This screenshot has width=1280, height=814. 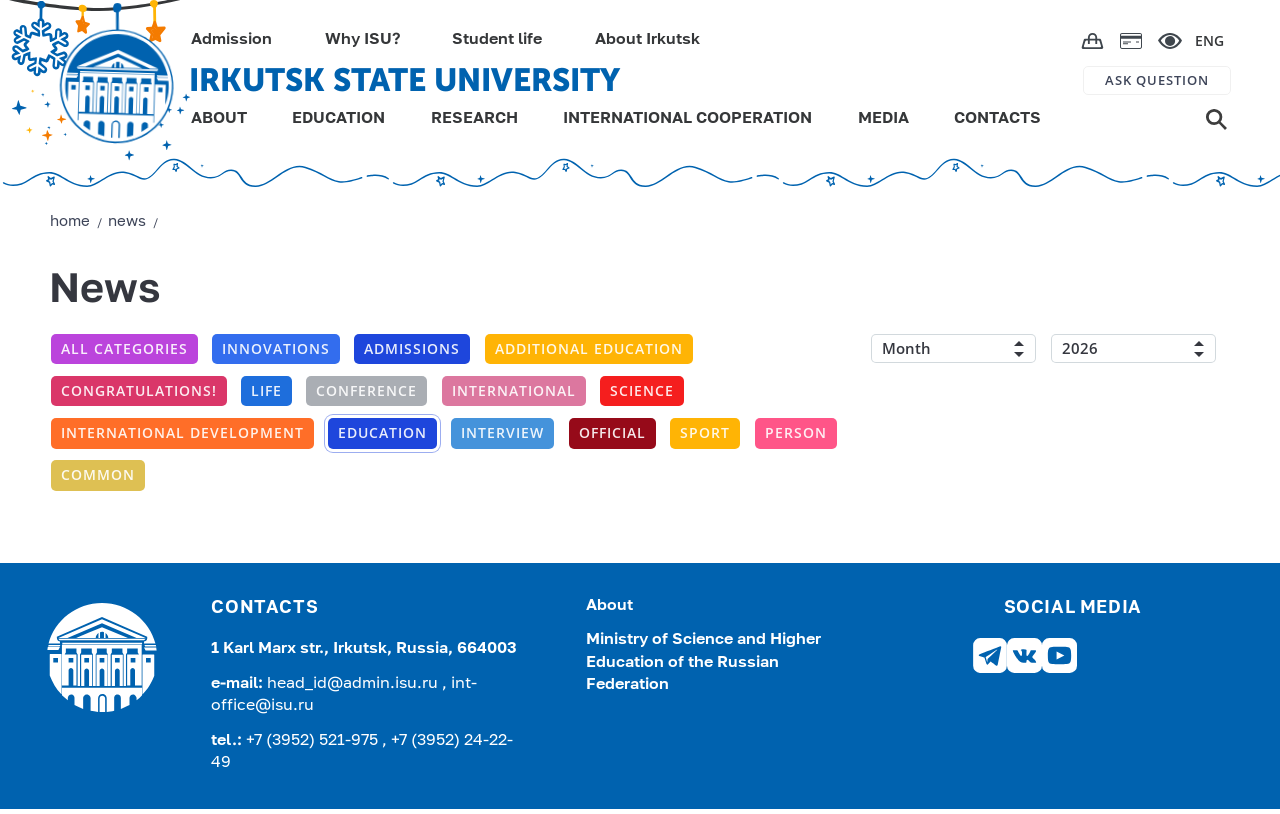 What do you see at coordinates (98, 474) in the screenshot?
I see `Common` at bounding box center [98, 474].